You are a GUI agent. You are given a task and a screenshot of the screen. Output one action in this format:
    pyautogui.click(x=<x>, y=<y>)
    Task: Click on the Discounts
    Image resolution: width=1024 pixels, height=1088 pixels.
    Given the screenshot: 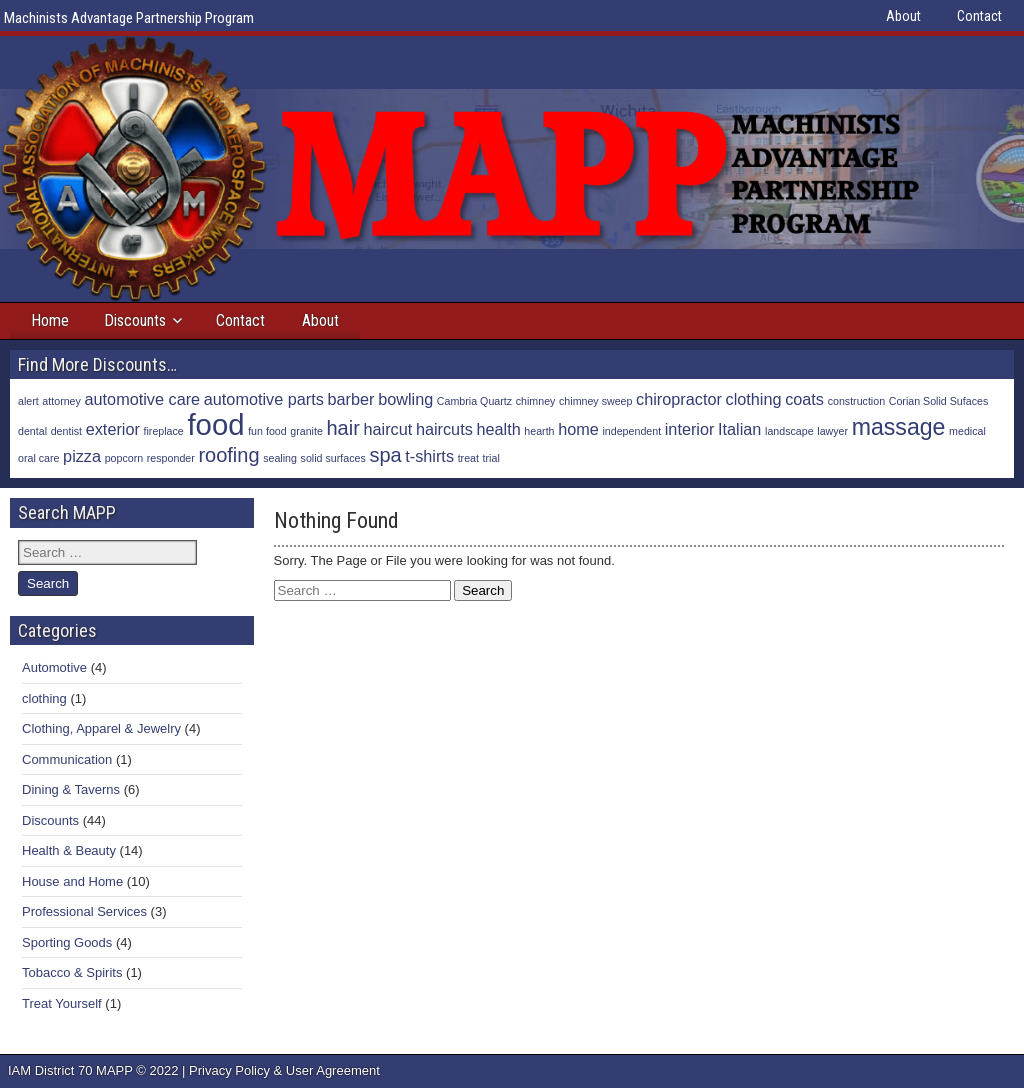 What is the action you would take?
    pyautogui.click(x=135, y=320)
    